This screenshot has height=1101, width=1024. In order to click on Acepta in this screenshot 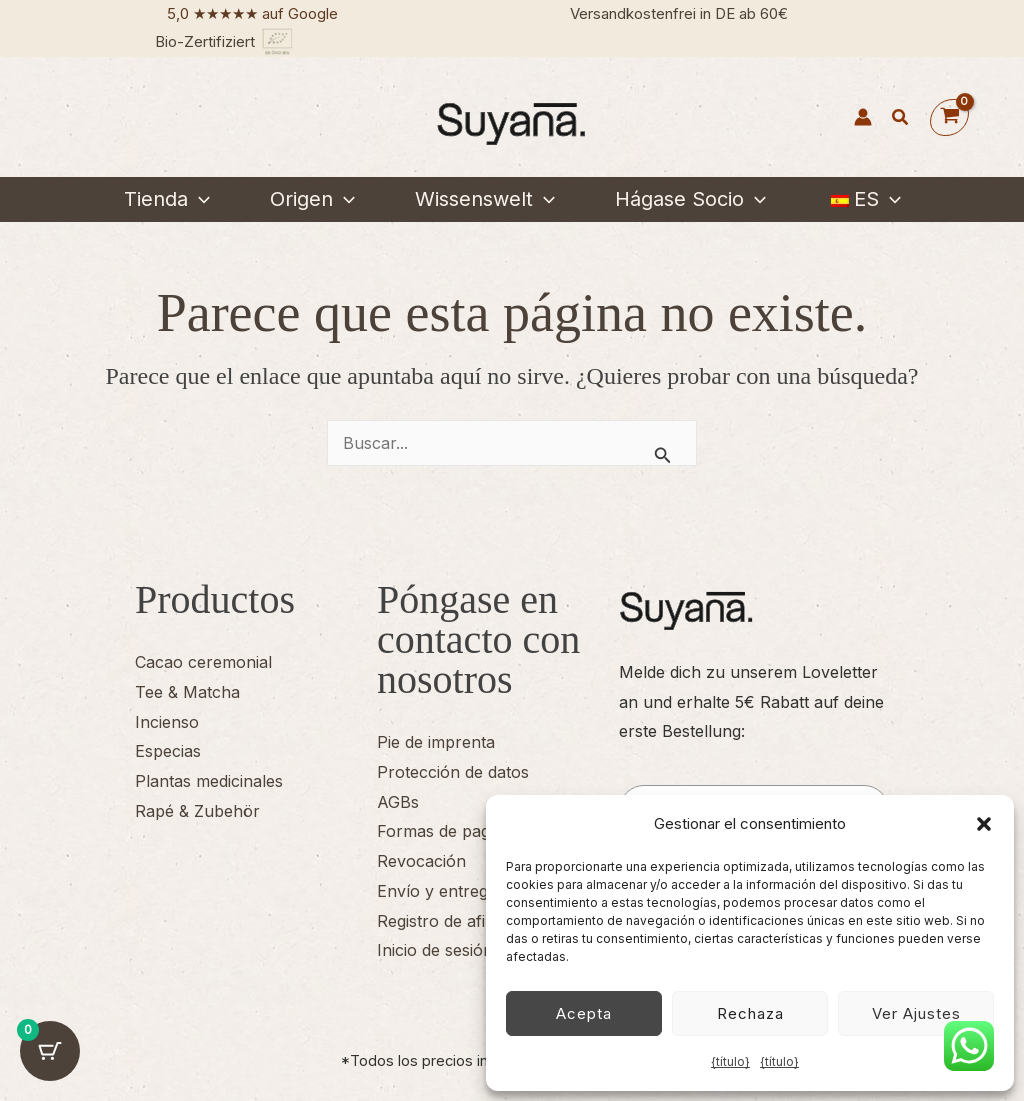, I will do `click(584, 1013)`.